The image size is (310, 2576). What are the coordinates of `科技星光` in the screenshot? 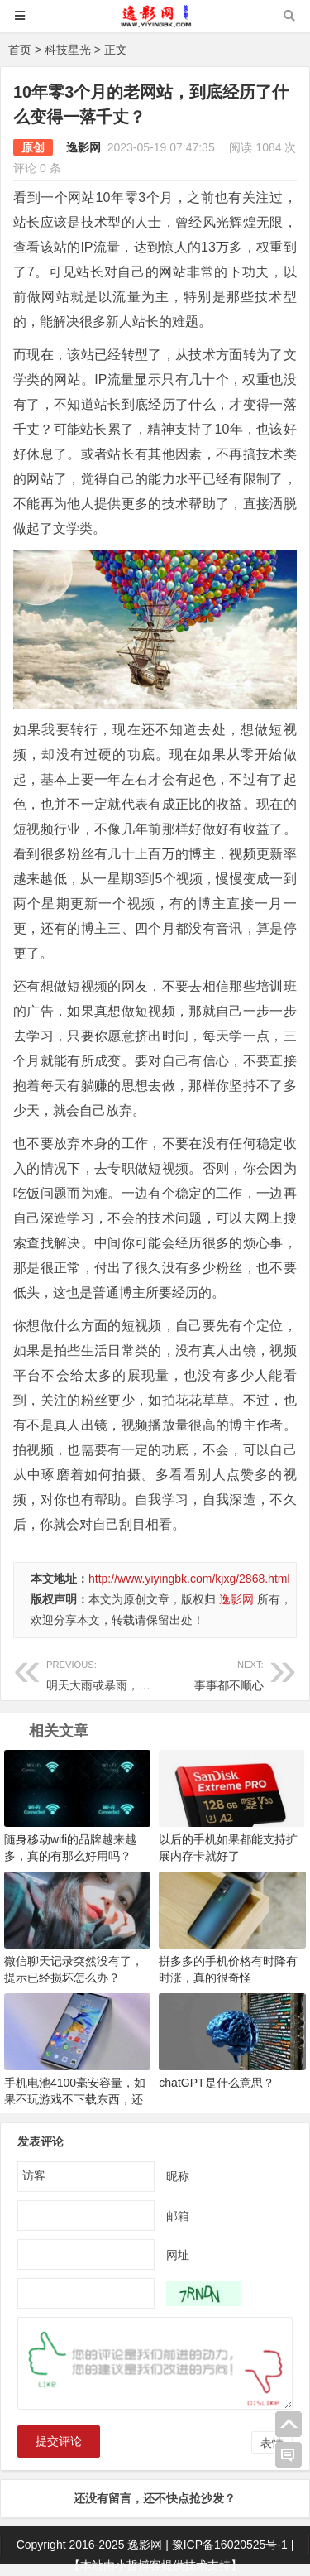 It's located at (68, 49).